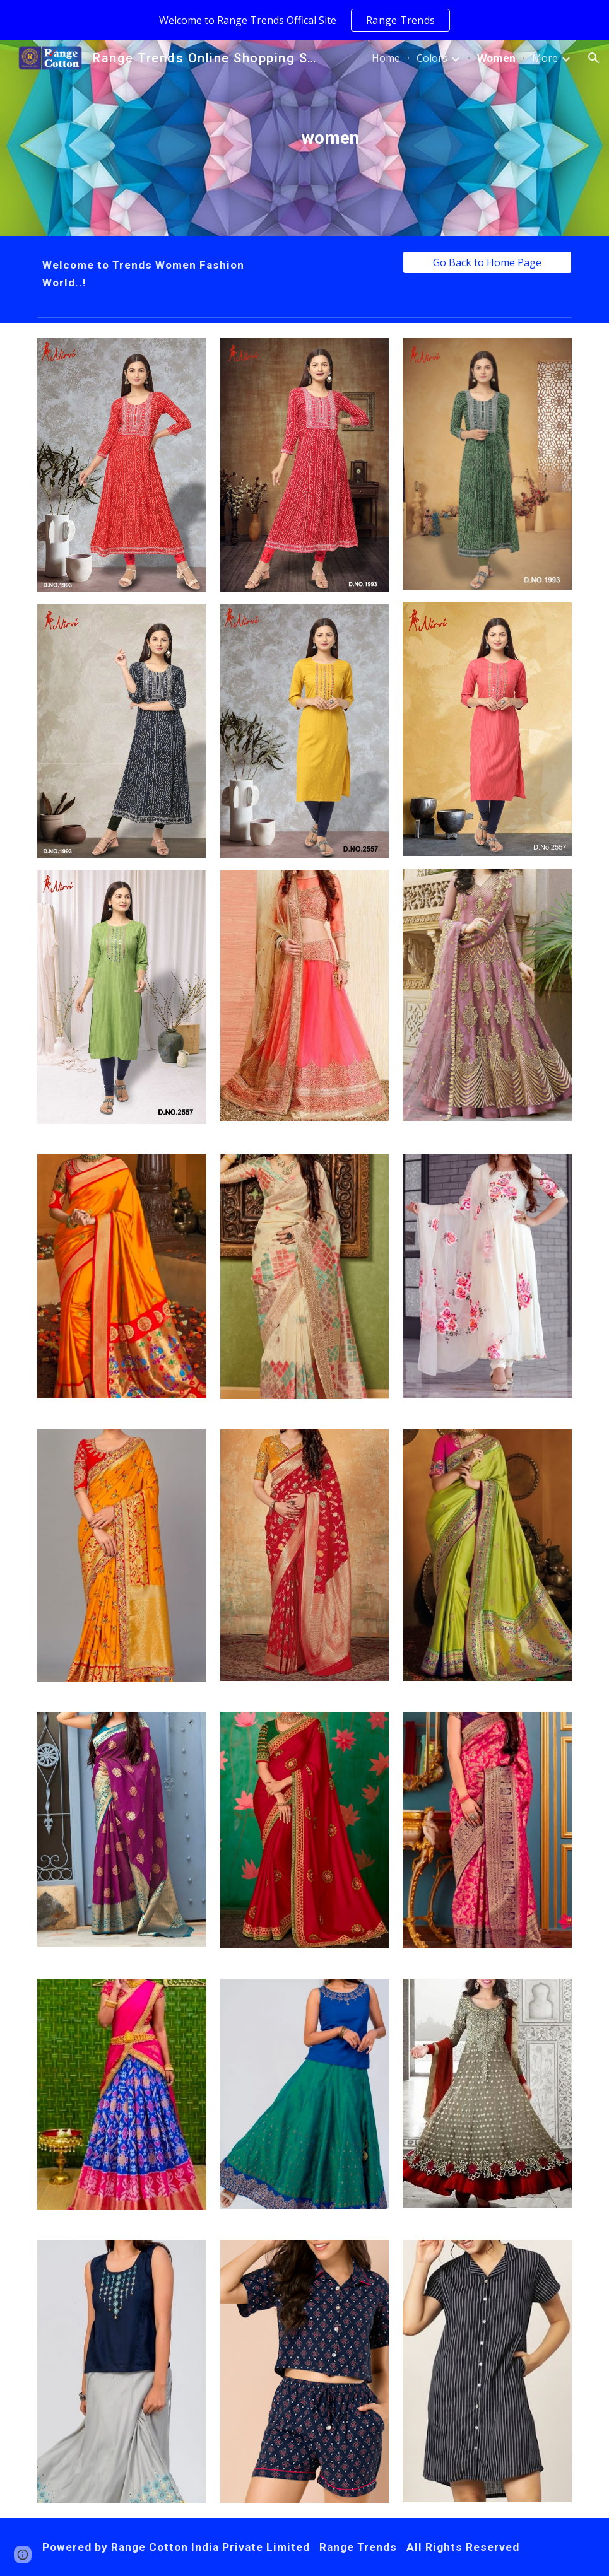 The width and height of the screenshot is (609, 2576). What do you see at coordinates (432, 58) in the screenshot?
I see `Colors [link]` at bounding box center [432, 58].